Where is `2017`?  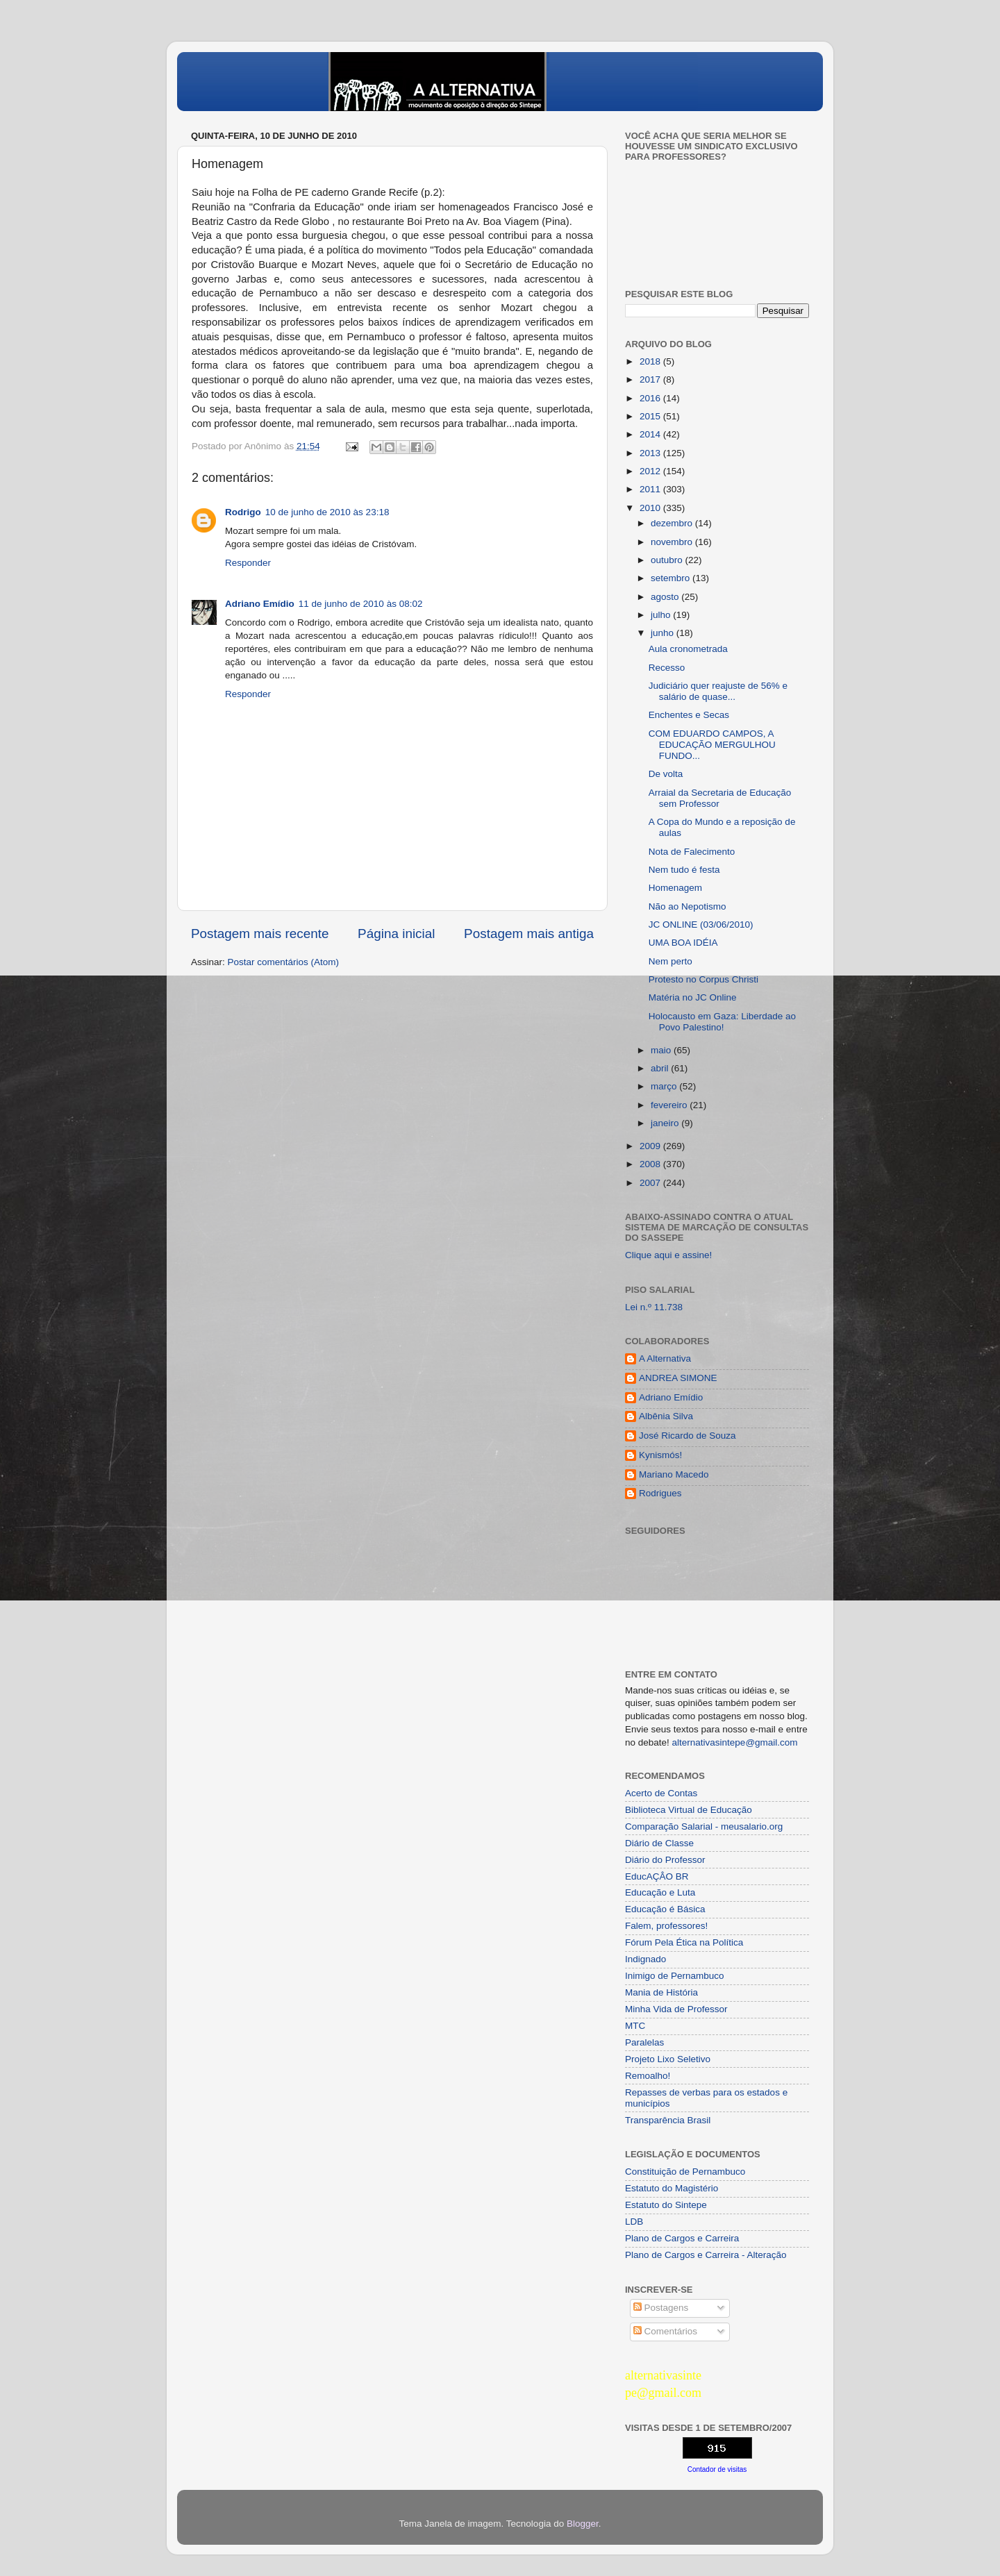 2017 is located at coordinates (651, 379).